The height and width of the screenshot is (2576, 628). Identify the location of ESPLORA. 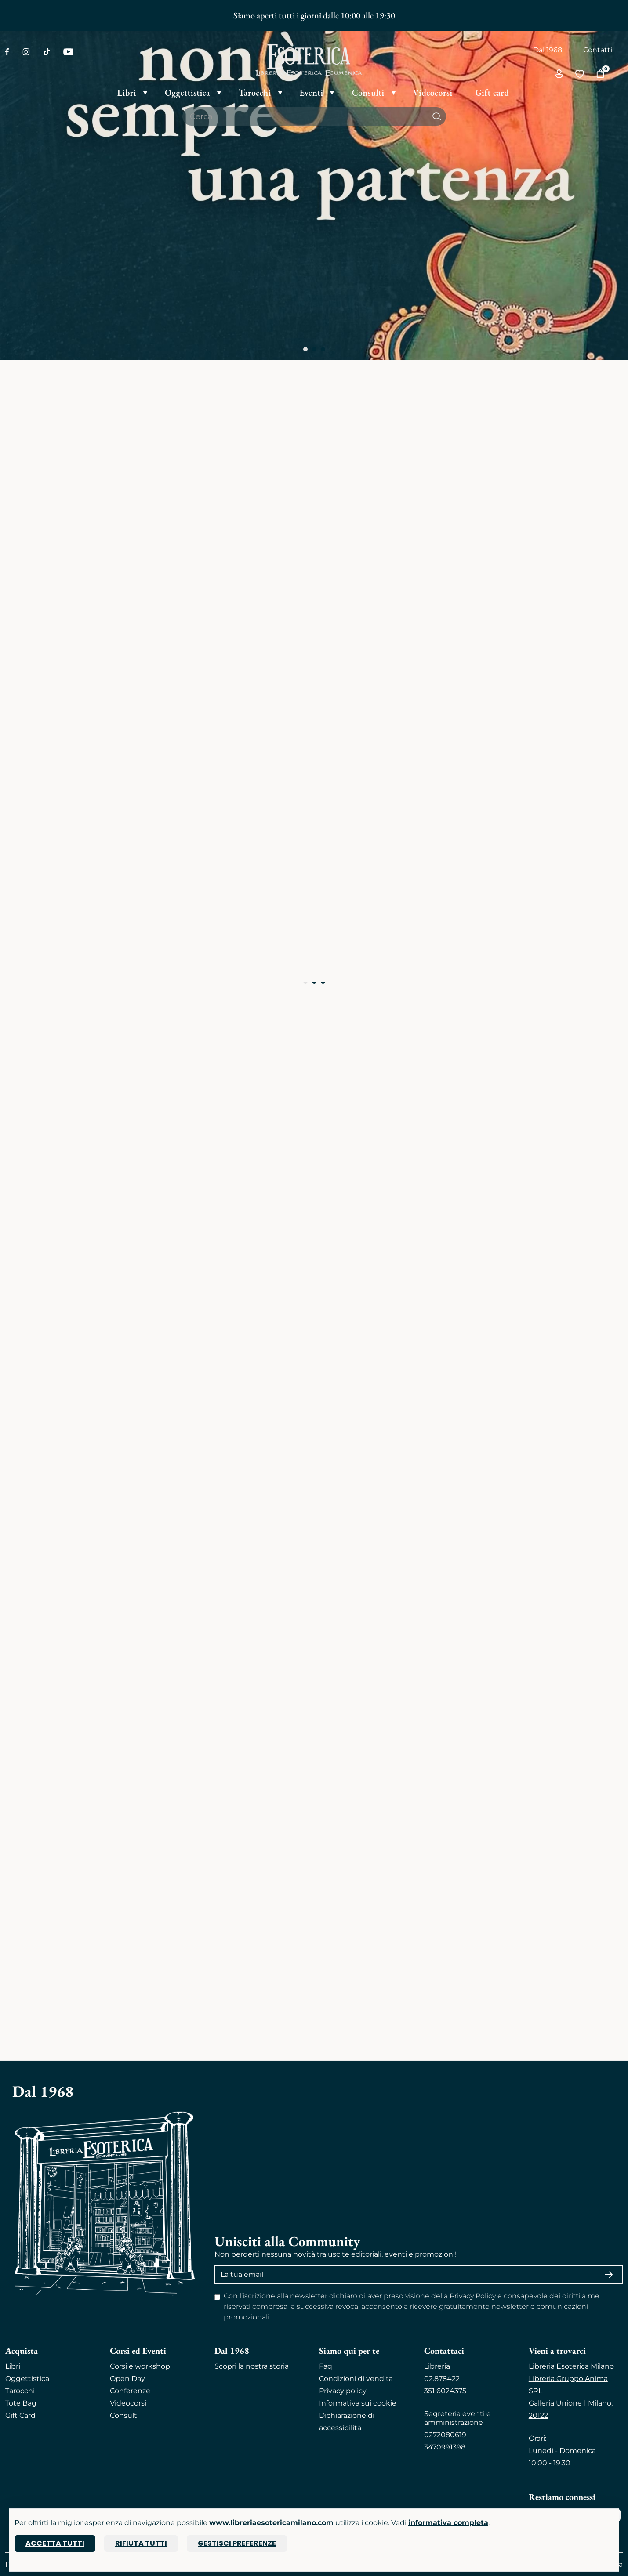
(39, 1501).